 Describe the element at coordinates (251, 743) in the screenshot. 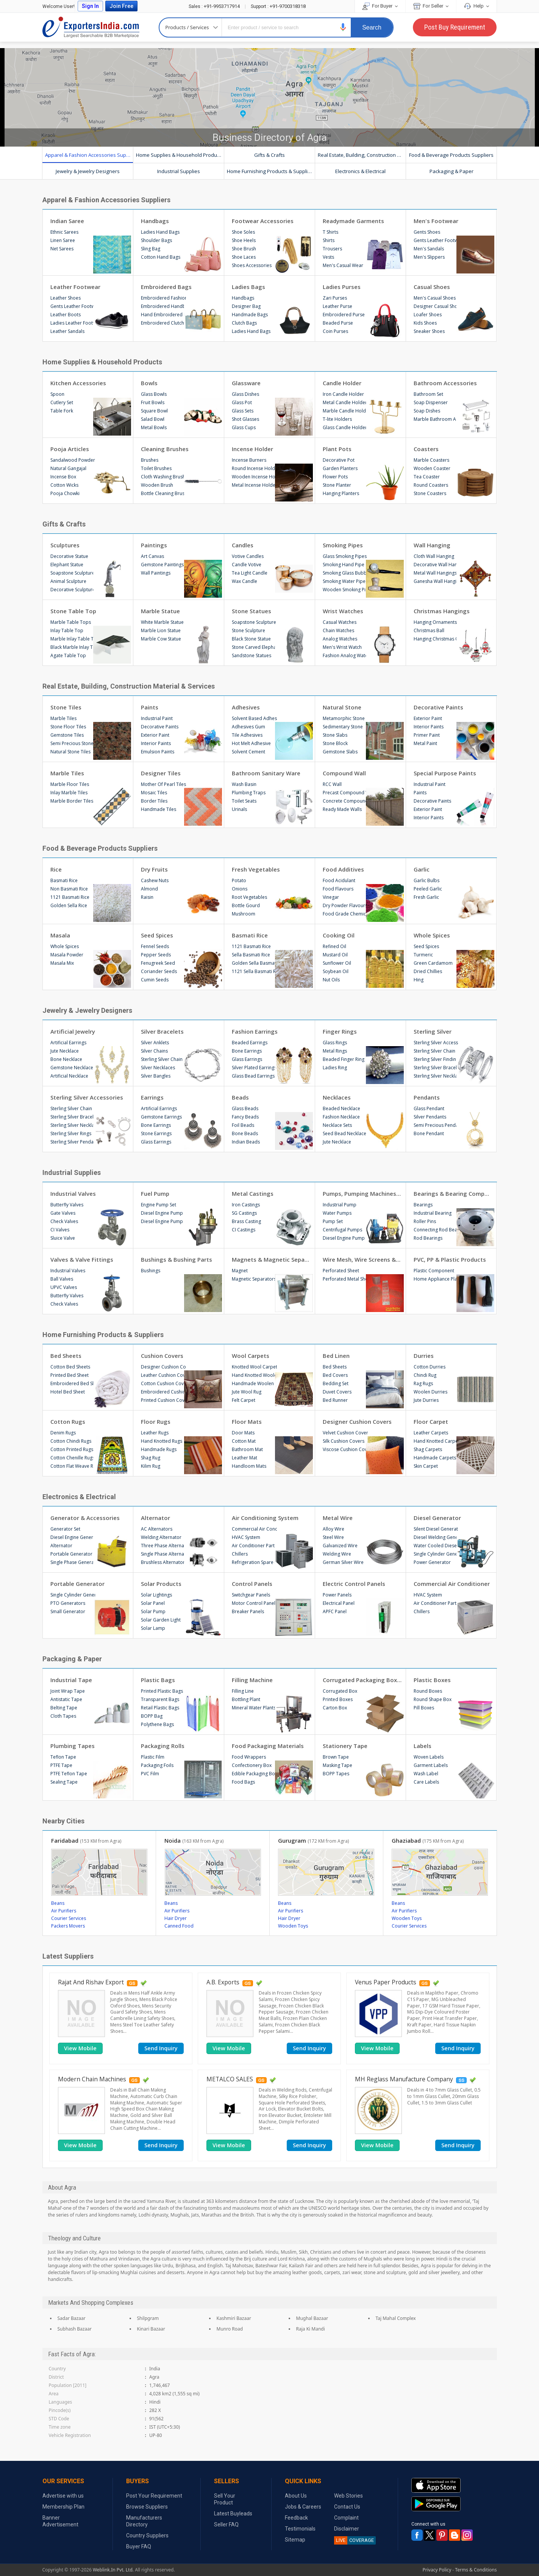

I see `Hot Melt Adhesive` at that location.